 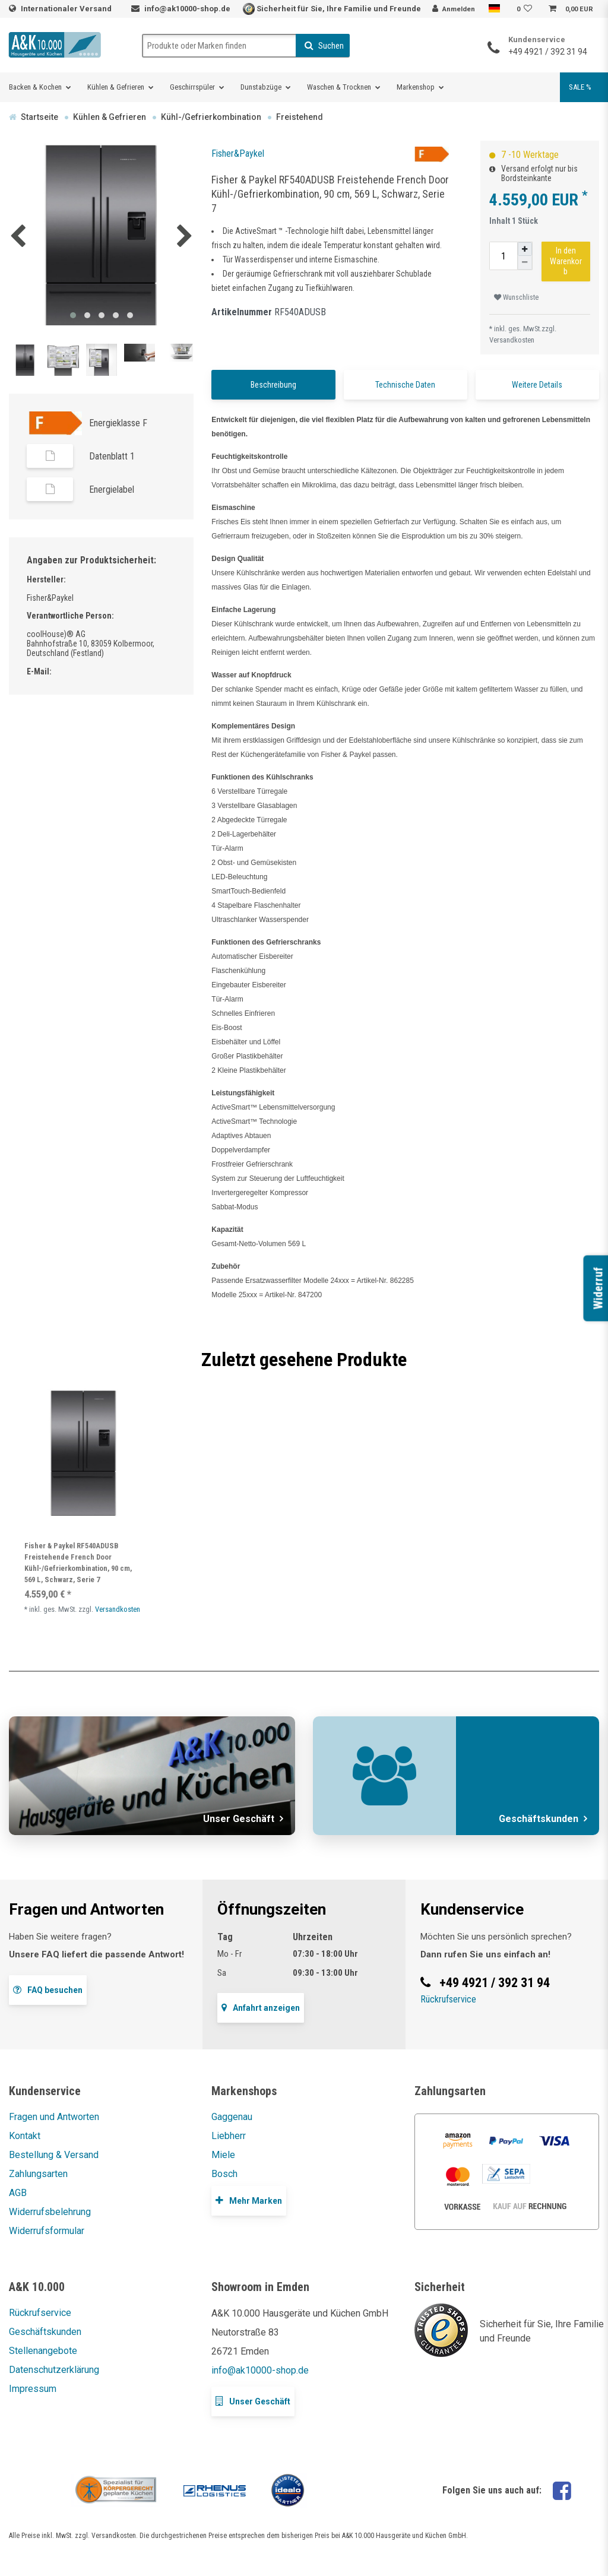 I want to click on Impressum, so click(x=32, y=2388).